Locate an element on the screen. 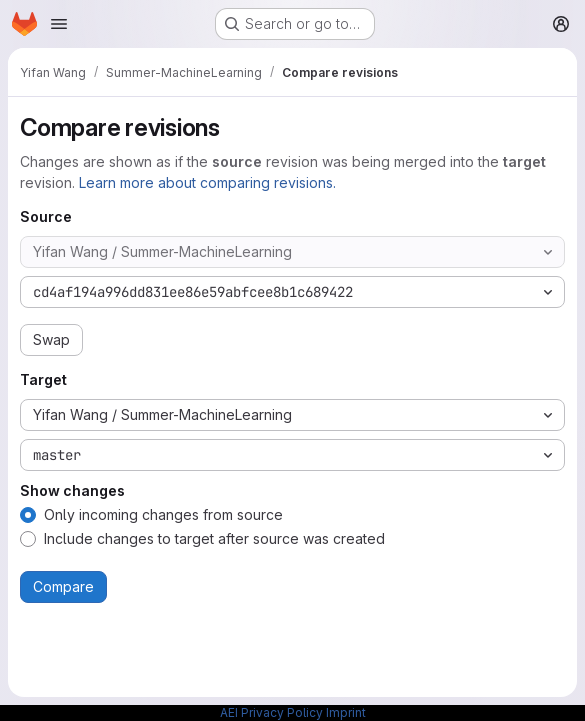 The height and width of the screenshot is (721, 585). Imprint is located at coordinates (346, 712).